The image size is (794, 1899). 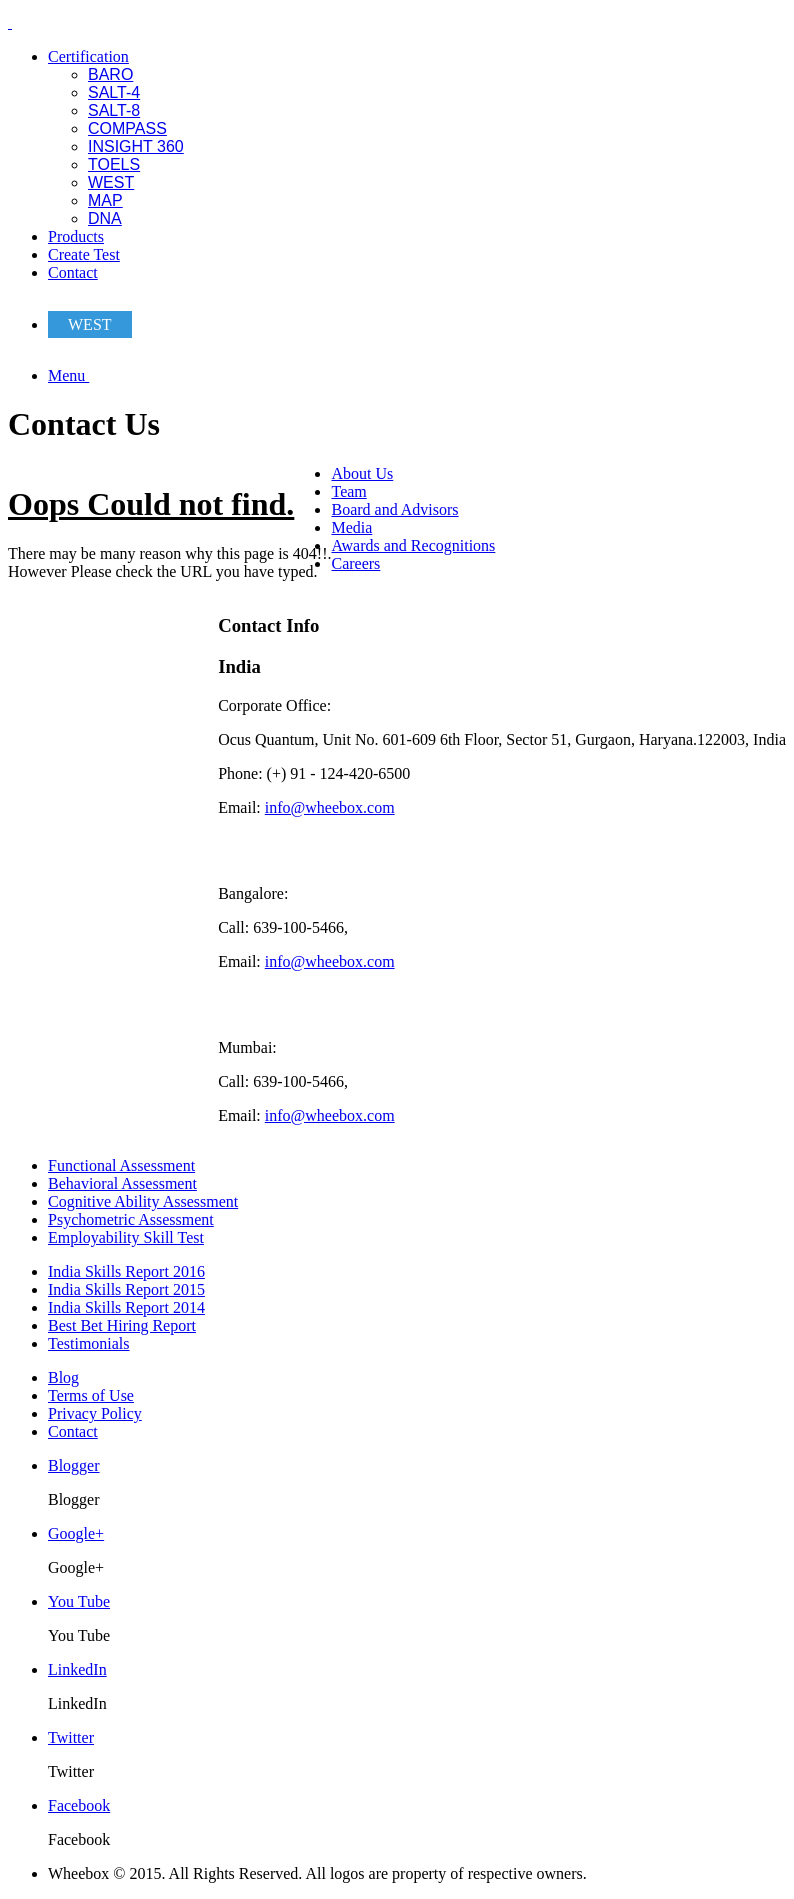 What do you see at coordinates (68, 375) in the screenshot?
I see `Menu` at bounding box center [68, 375].